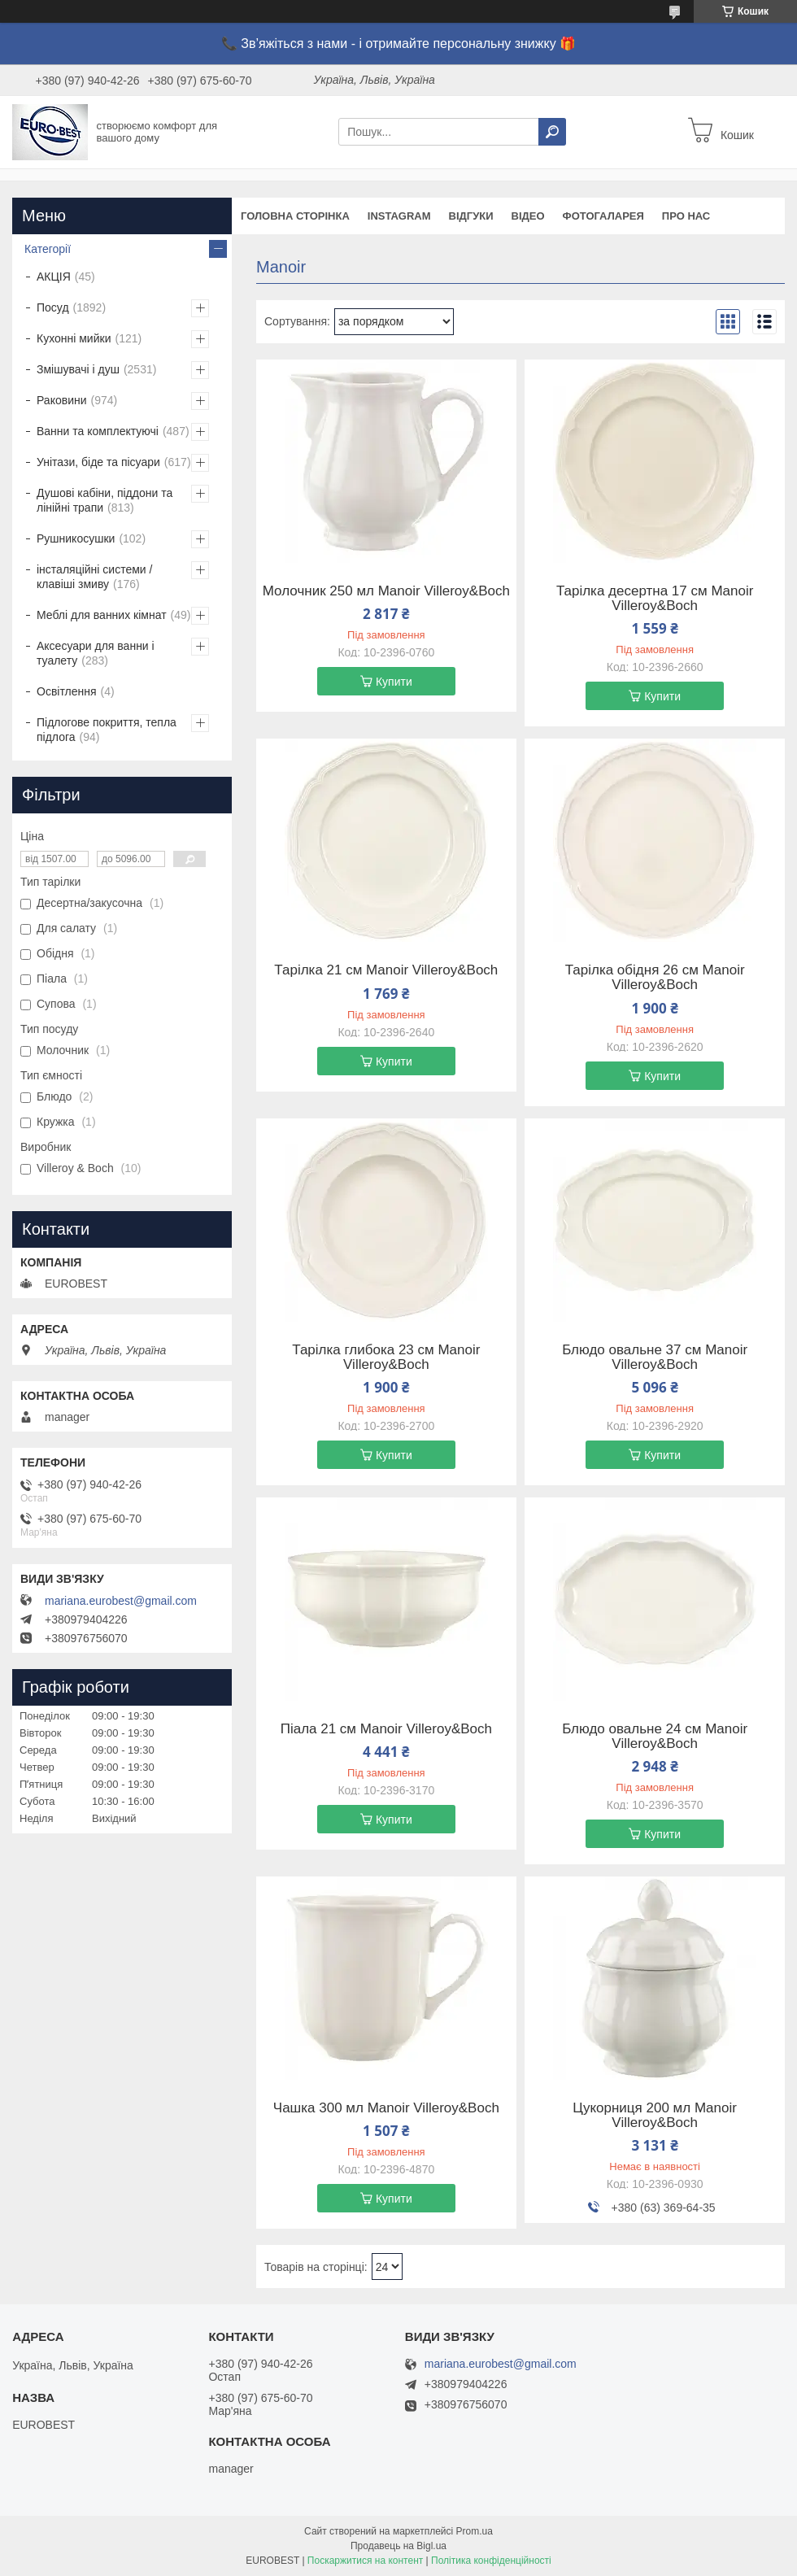 This screenshot has width=797, height=2576. I want to click on instagram, so click(399, 216).